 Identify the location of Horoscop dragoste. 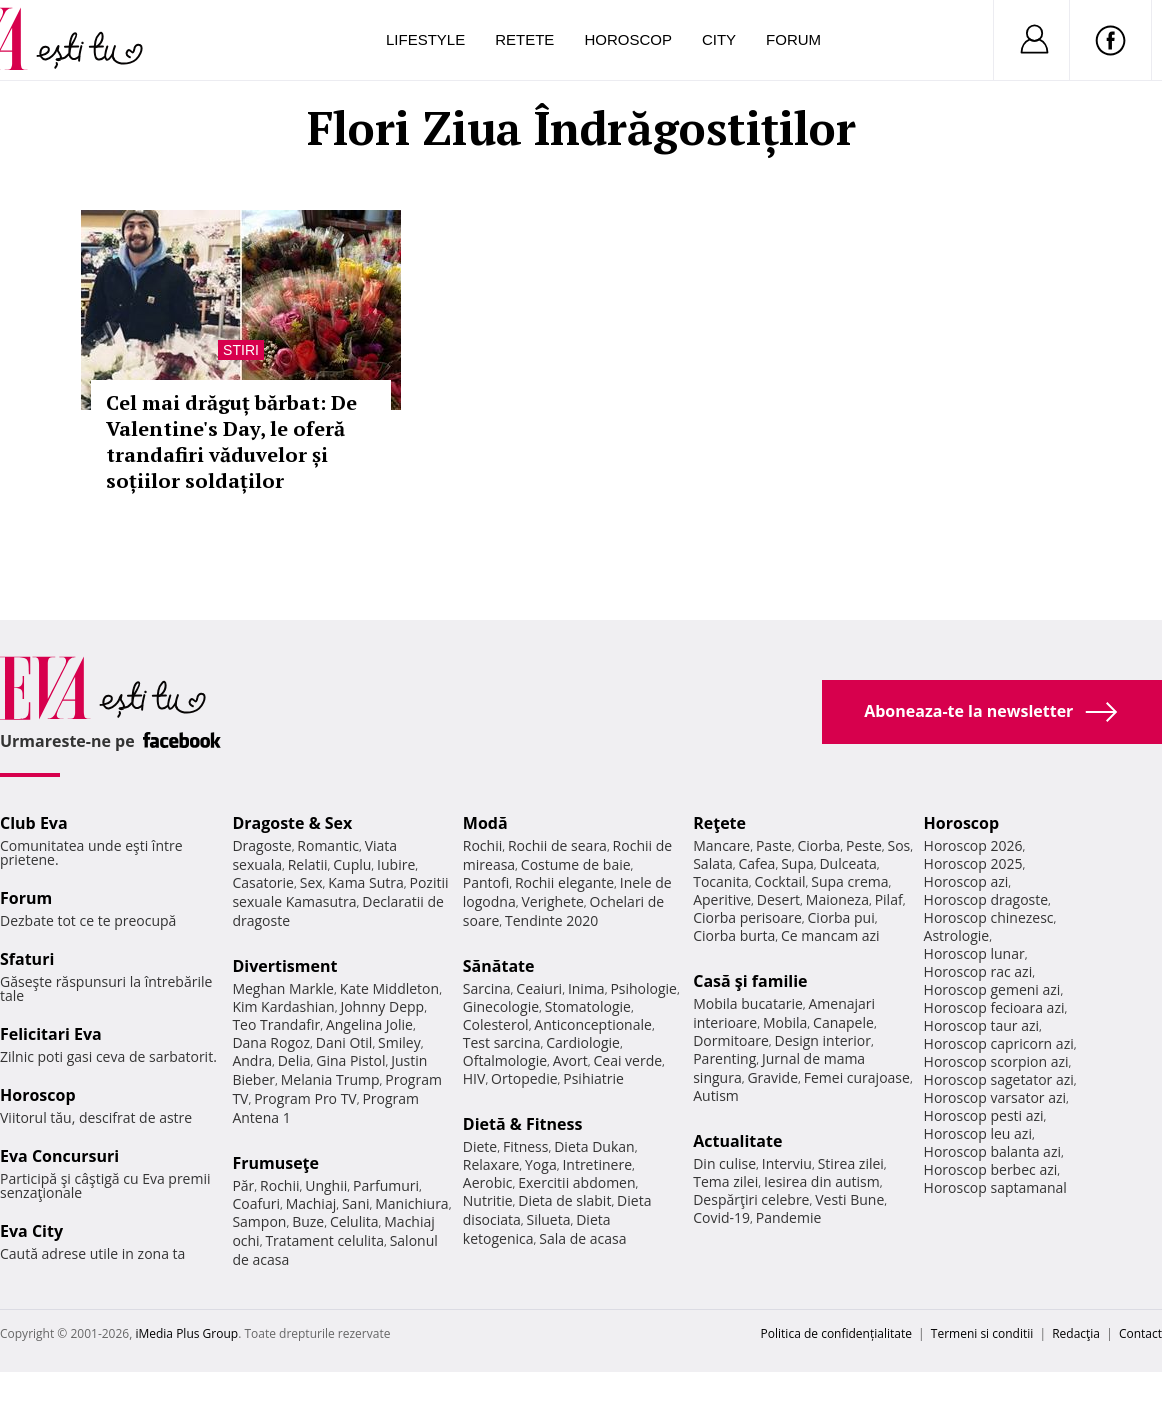
(986, 899).